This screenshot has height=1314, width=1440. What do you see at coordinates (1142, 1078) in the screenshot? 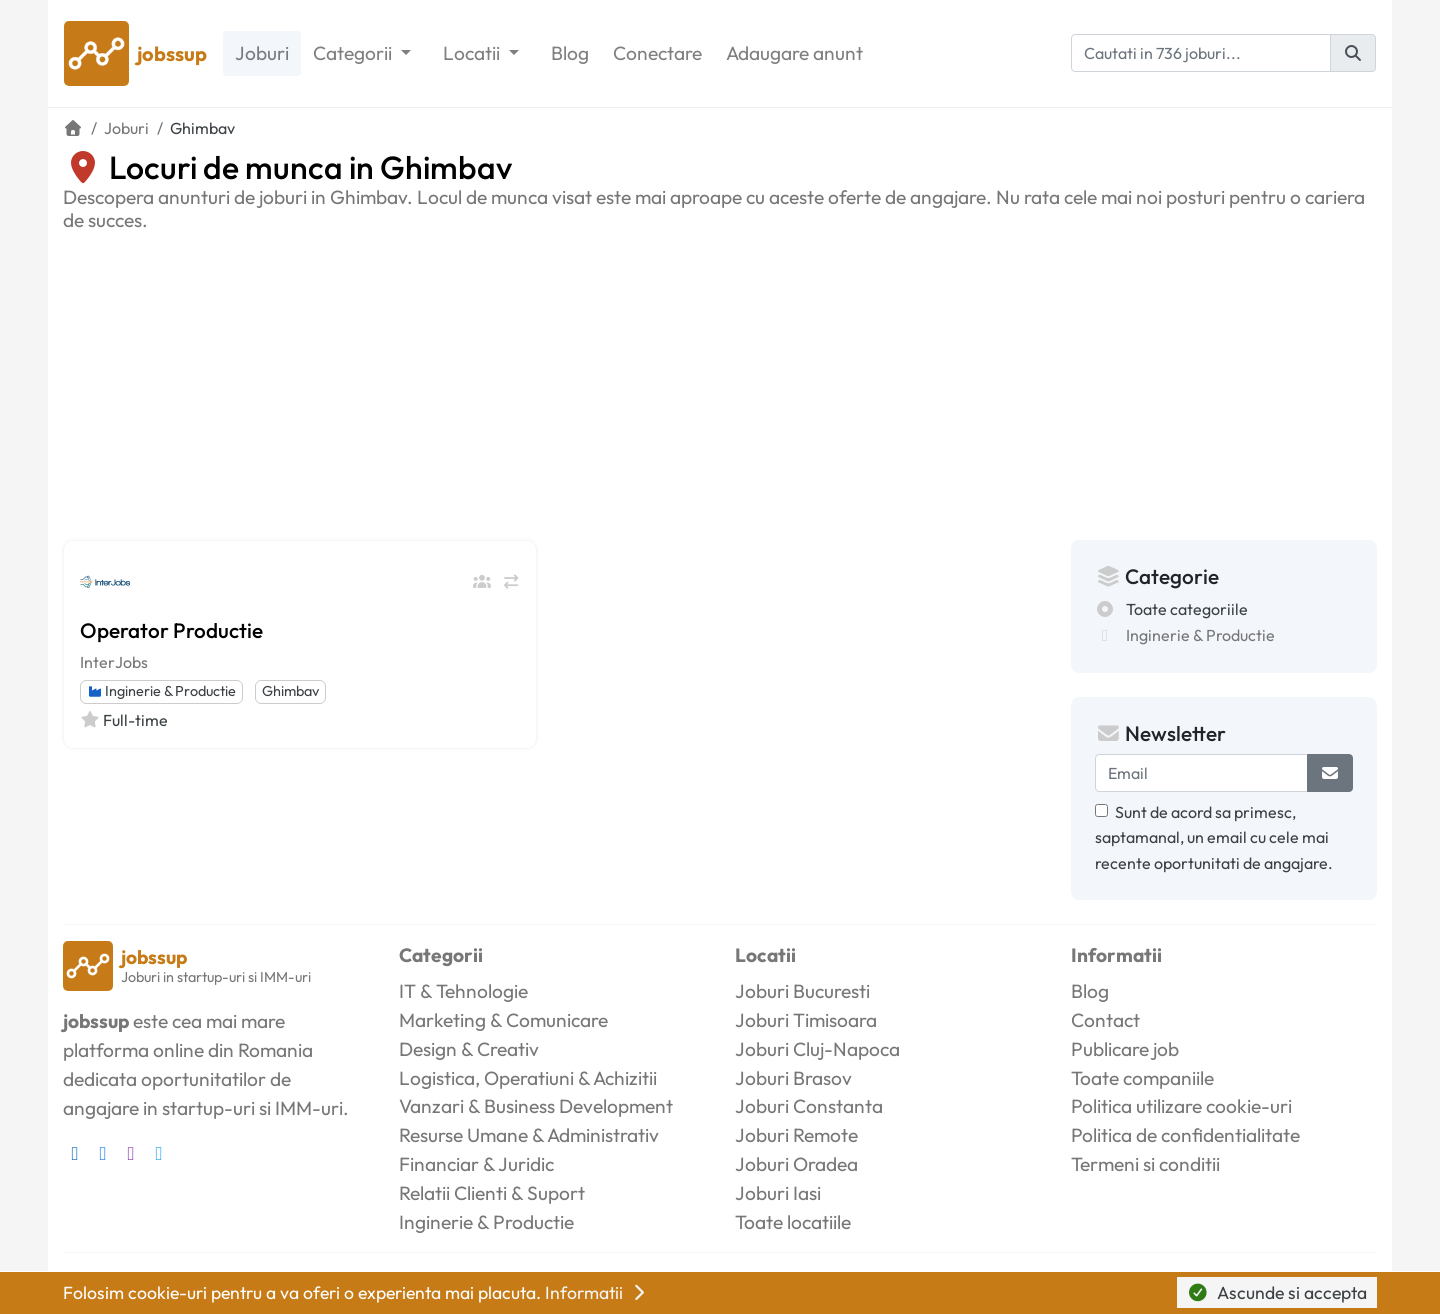
I see `Toate companiile` at bounding box center [1142, 1078].